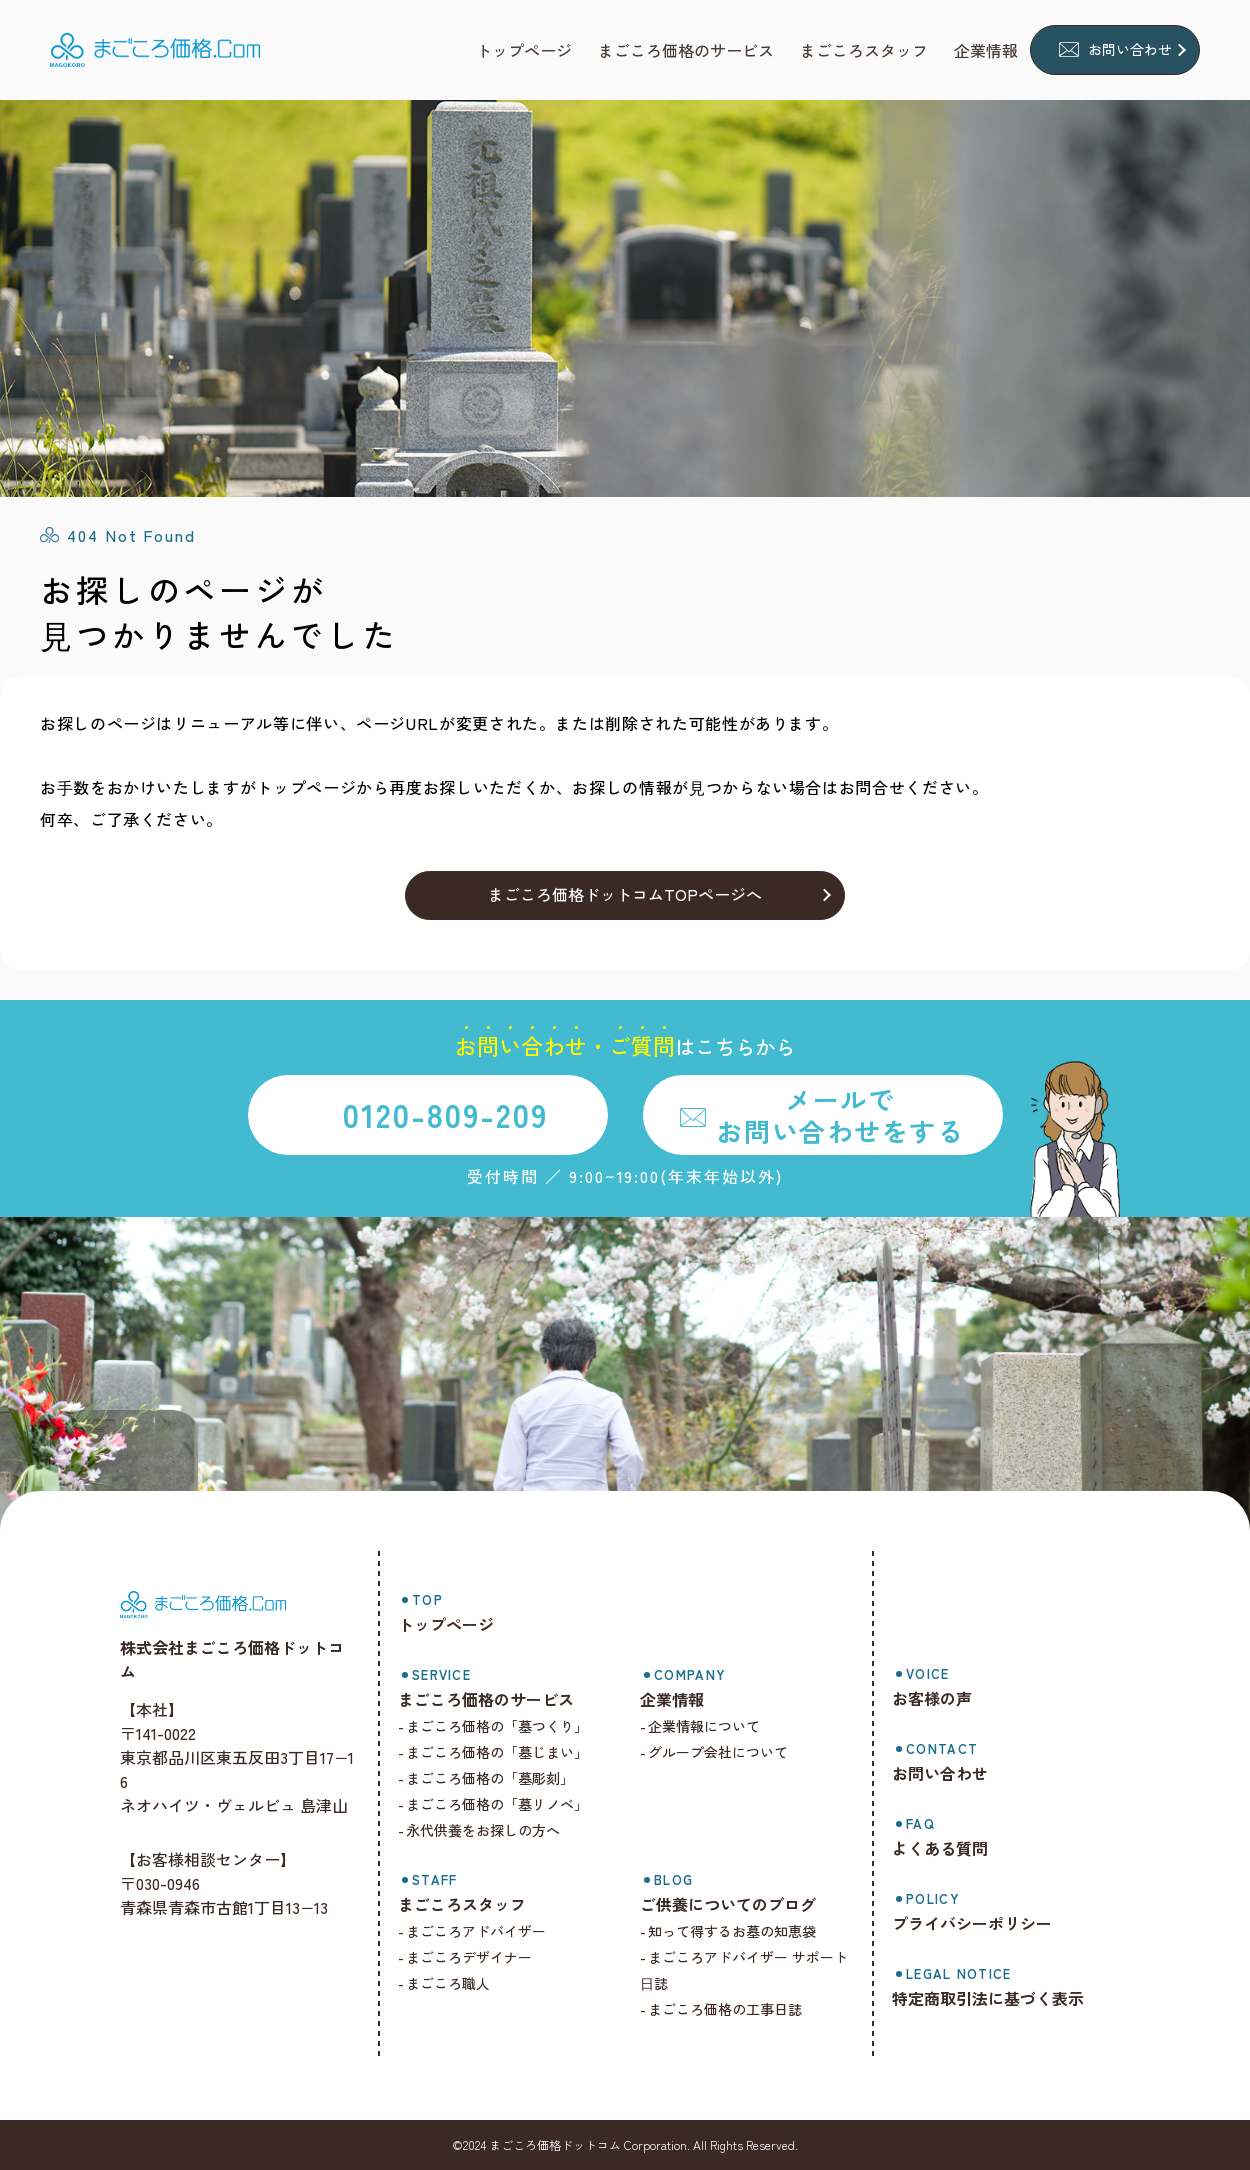  I want to click on まごころアドバイザー, so click(489, 1931).